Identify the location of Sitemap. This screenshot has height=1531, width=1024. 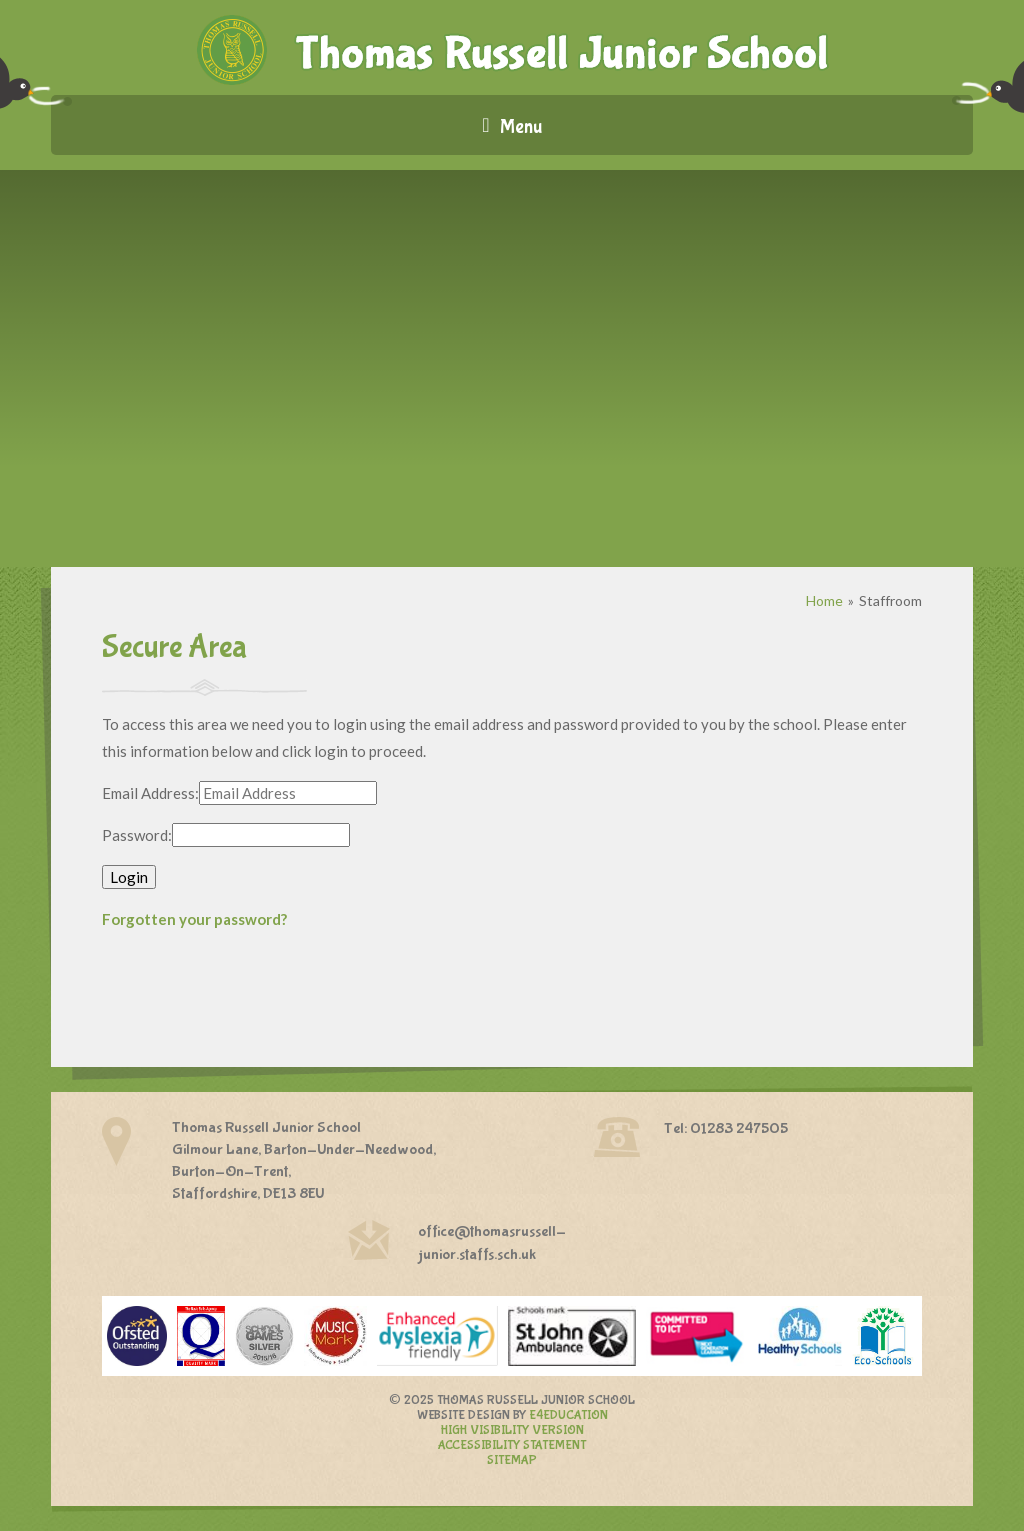
(512, 1460).